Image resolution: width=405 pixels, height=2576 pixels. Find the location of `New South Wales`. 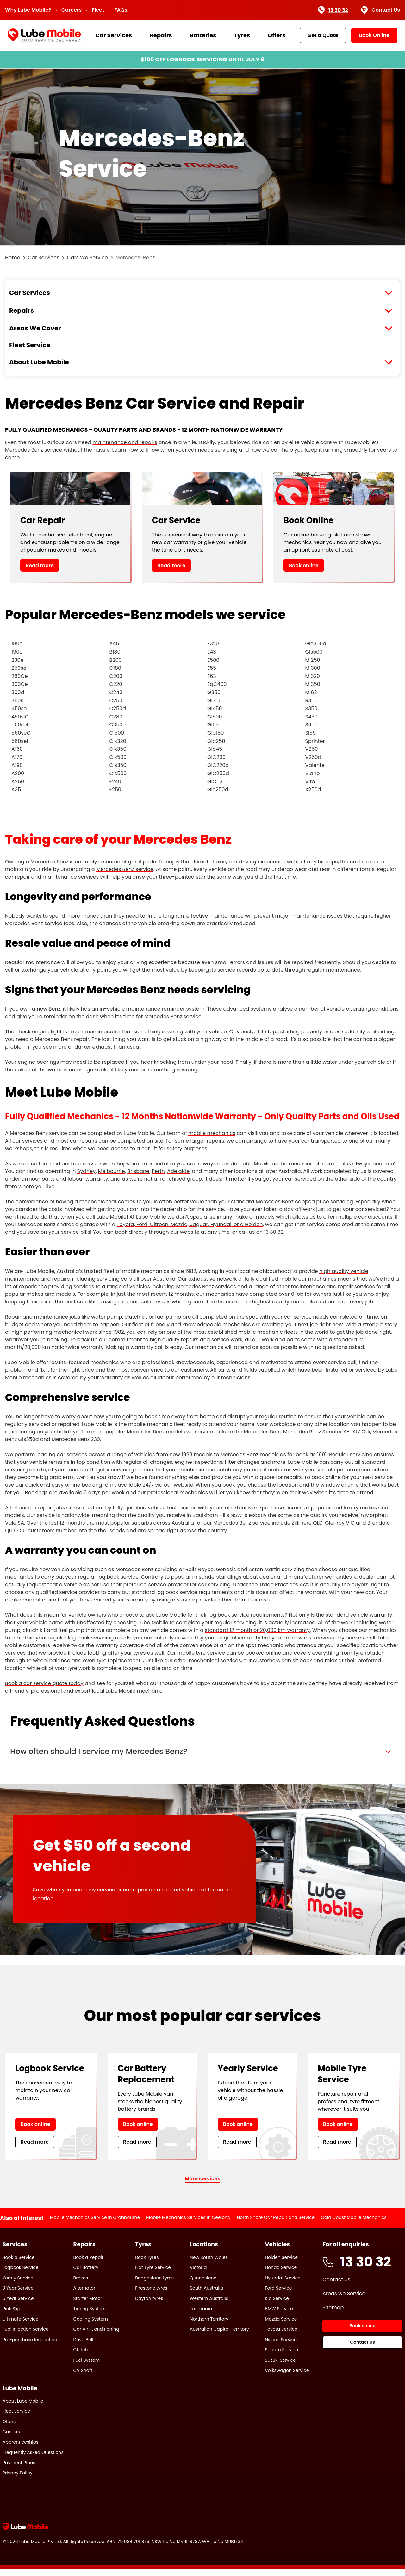

New South Wales is located at coordinates (209, 2264).